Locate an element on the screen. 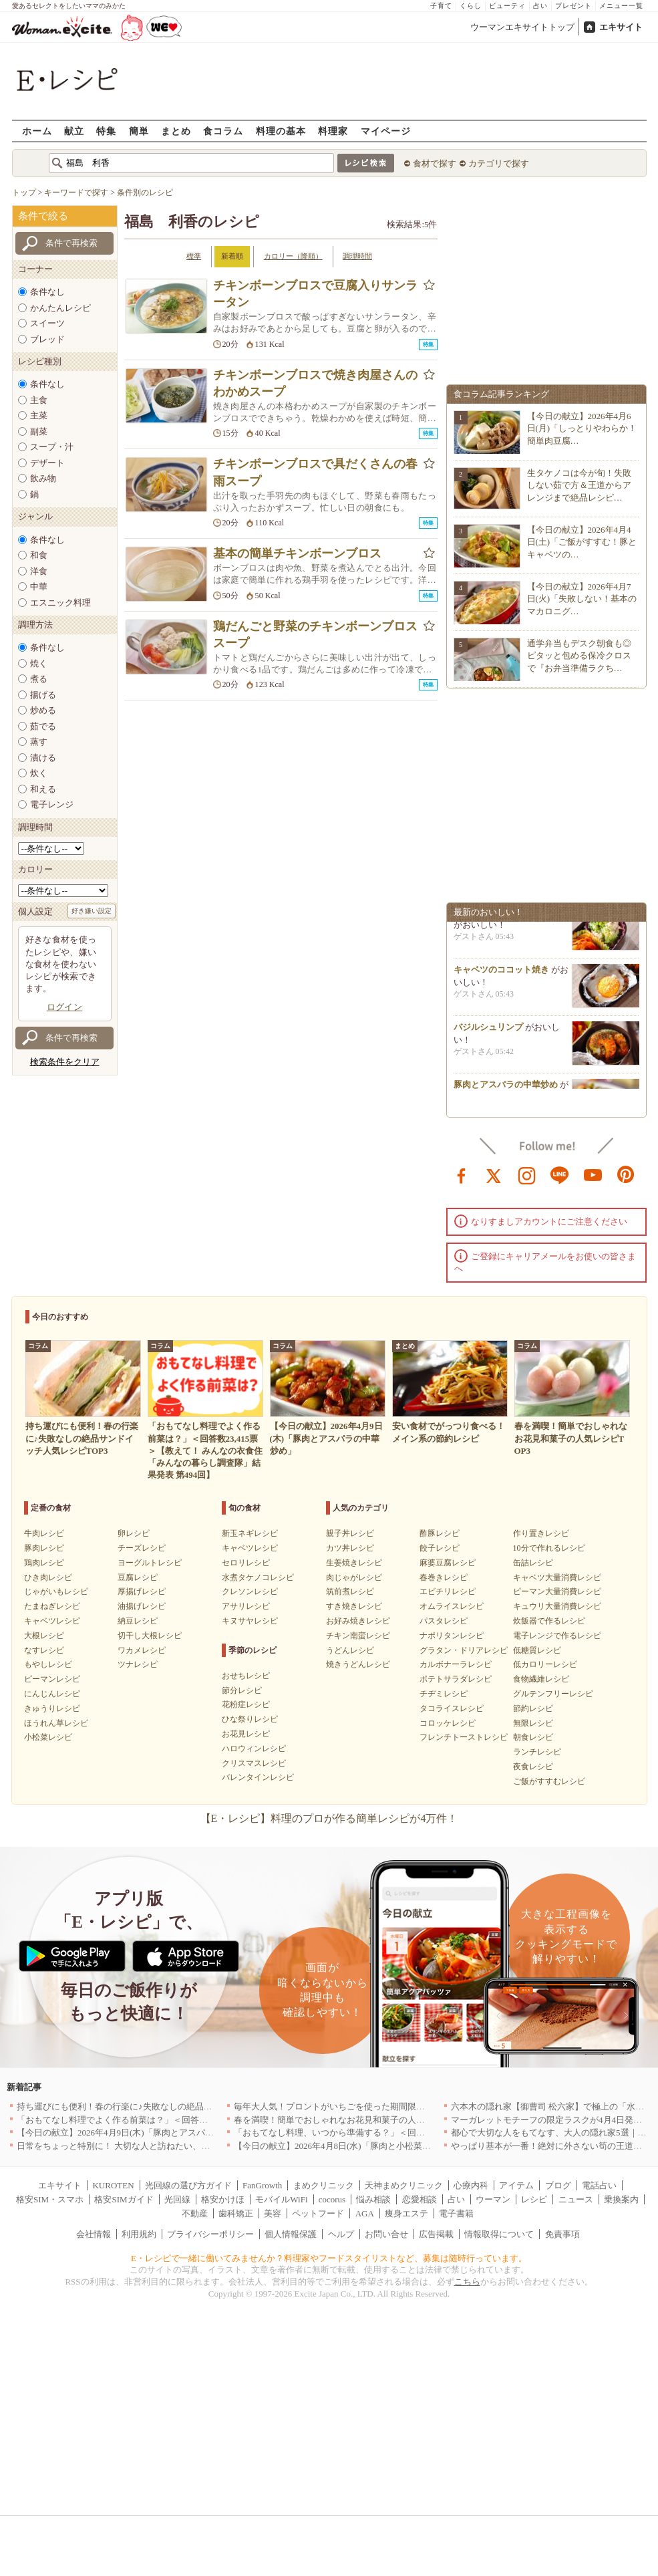 Image resolution: width=658 pixels, height=2576 pixels. 【今日の献立】2026年4月6日(月)「しっとりやわらか！簡単肉豆腐… is located at coordinates (582, 428).